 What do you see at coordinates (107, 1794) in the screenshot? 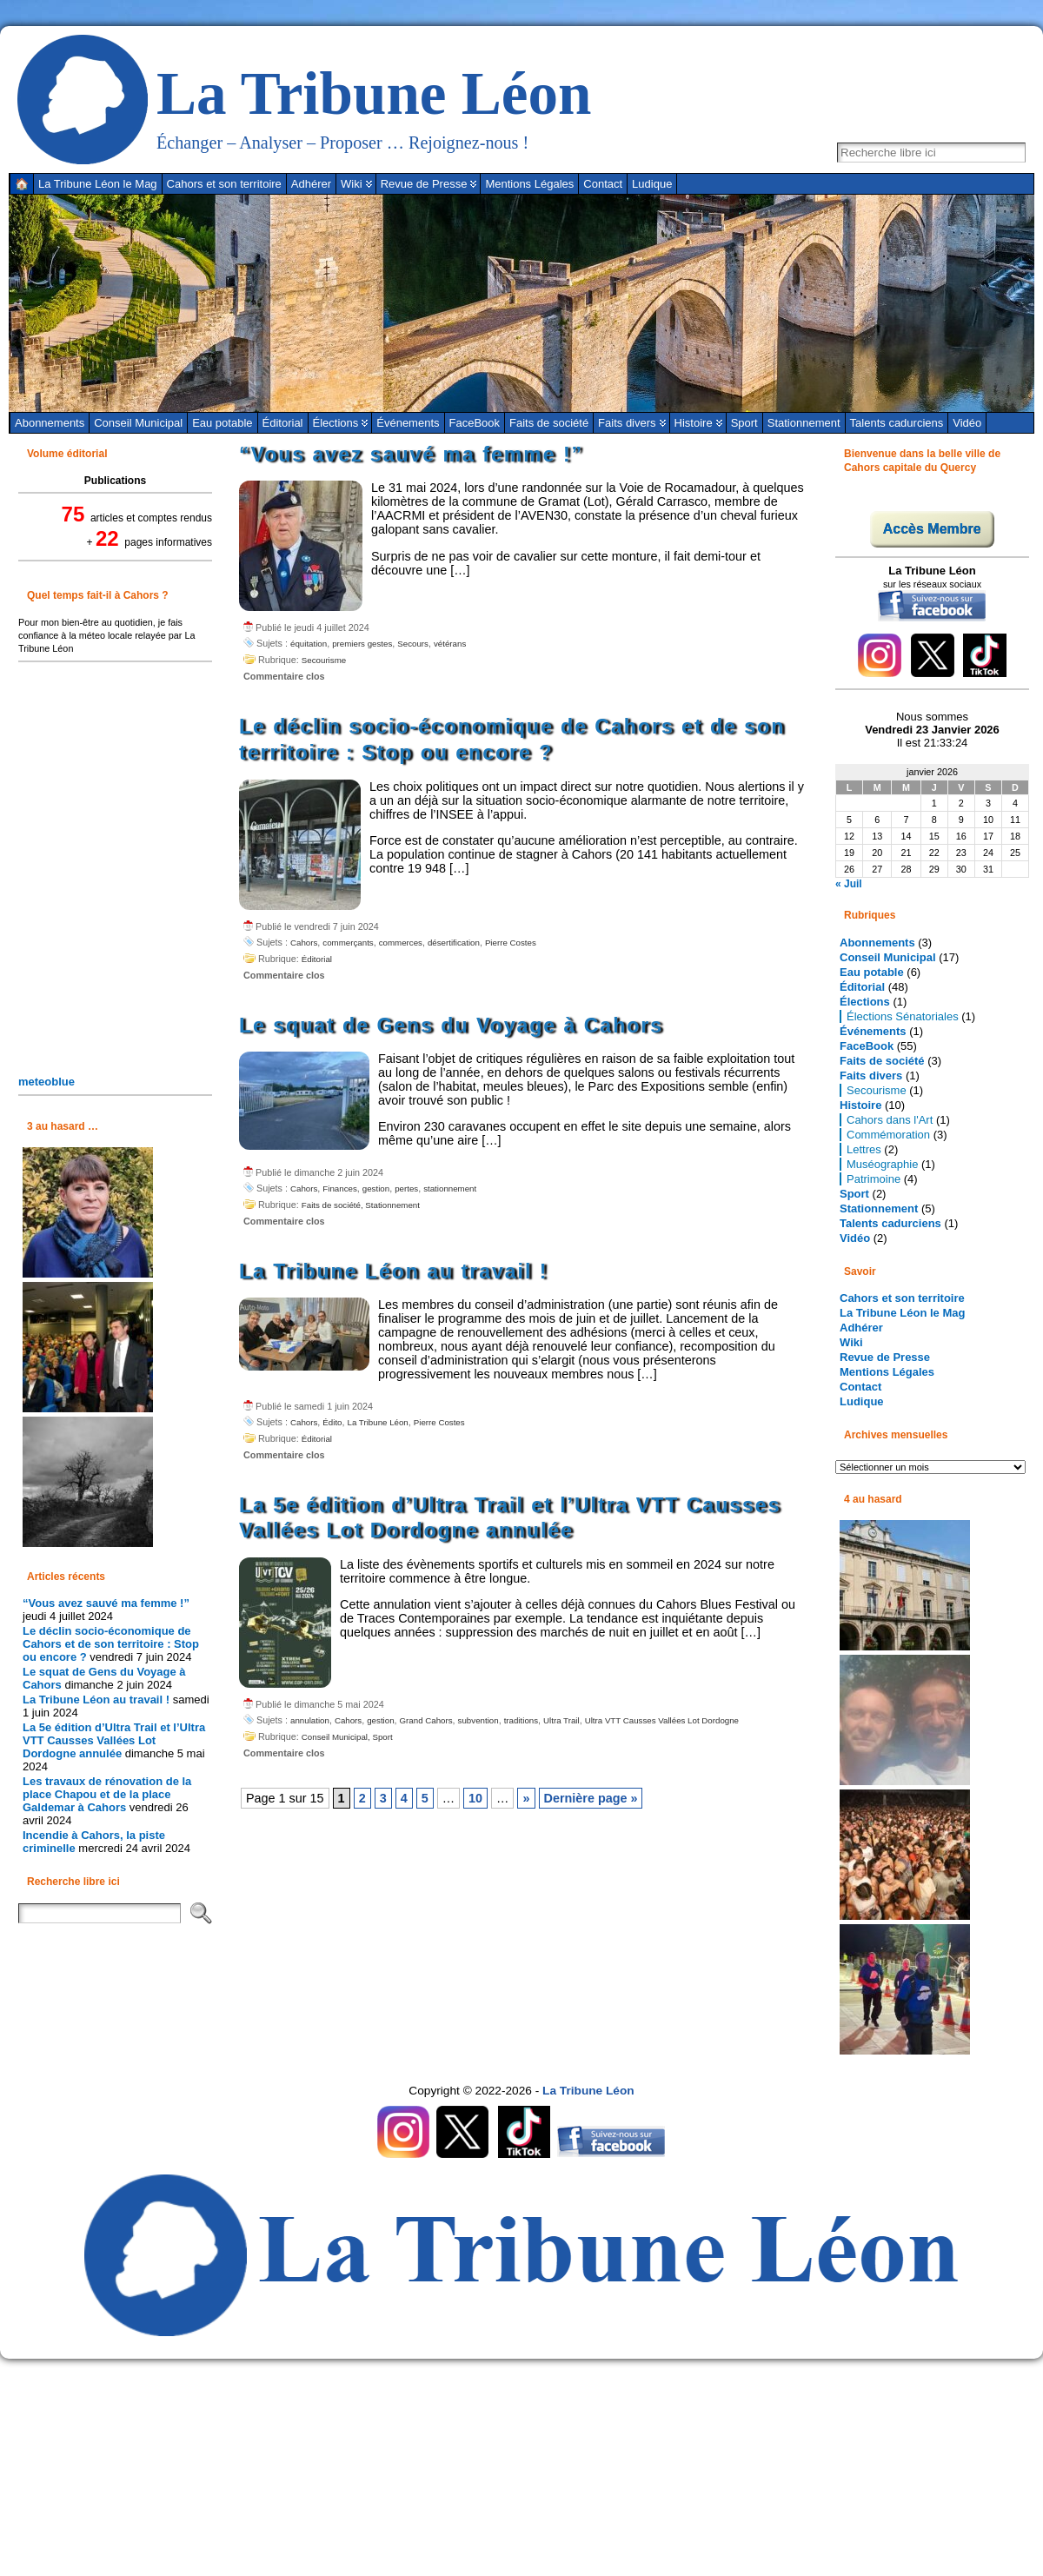
I see `Les travaux de rénovation de la place Chapou et de la place Galdemar à Cahors` at bounding box center [107, 1794].